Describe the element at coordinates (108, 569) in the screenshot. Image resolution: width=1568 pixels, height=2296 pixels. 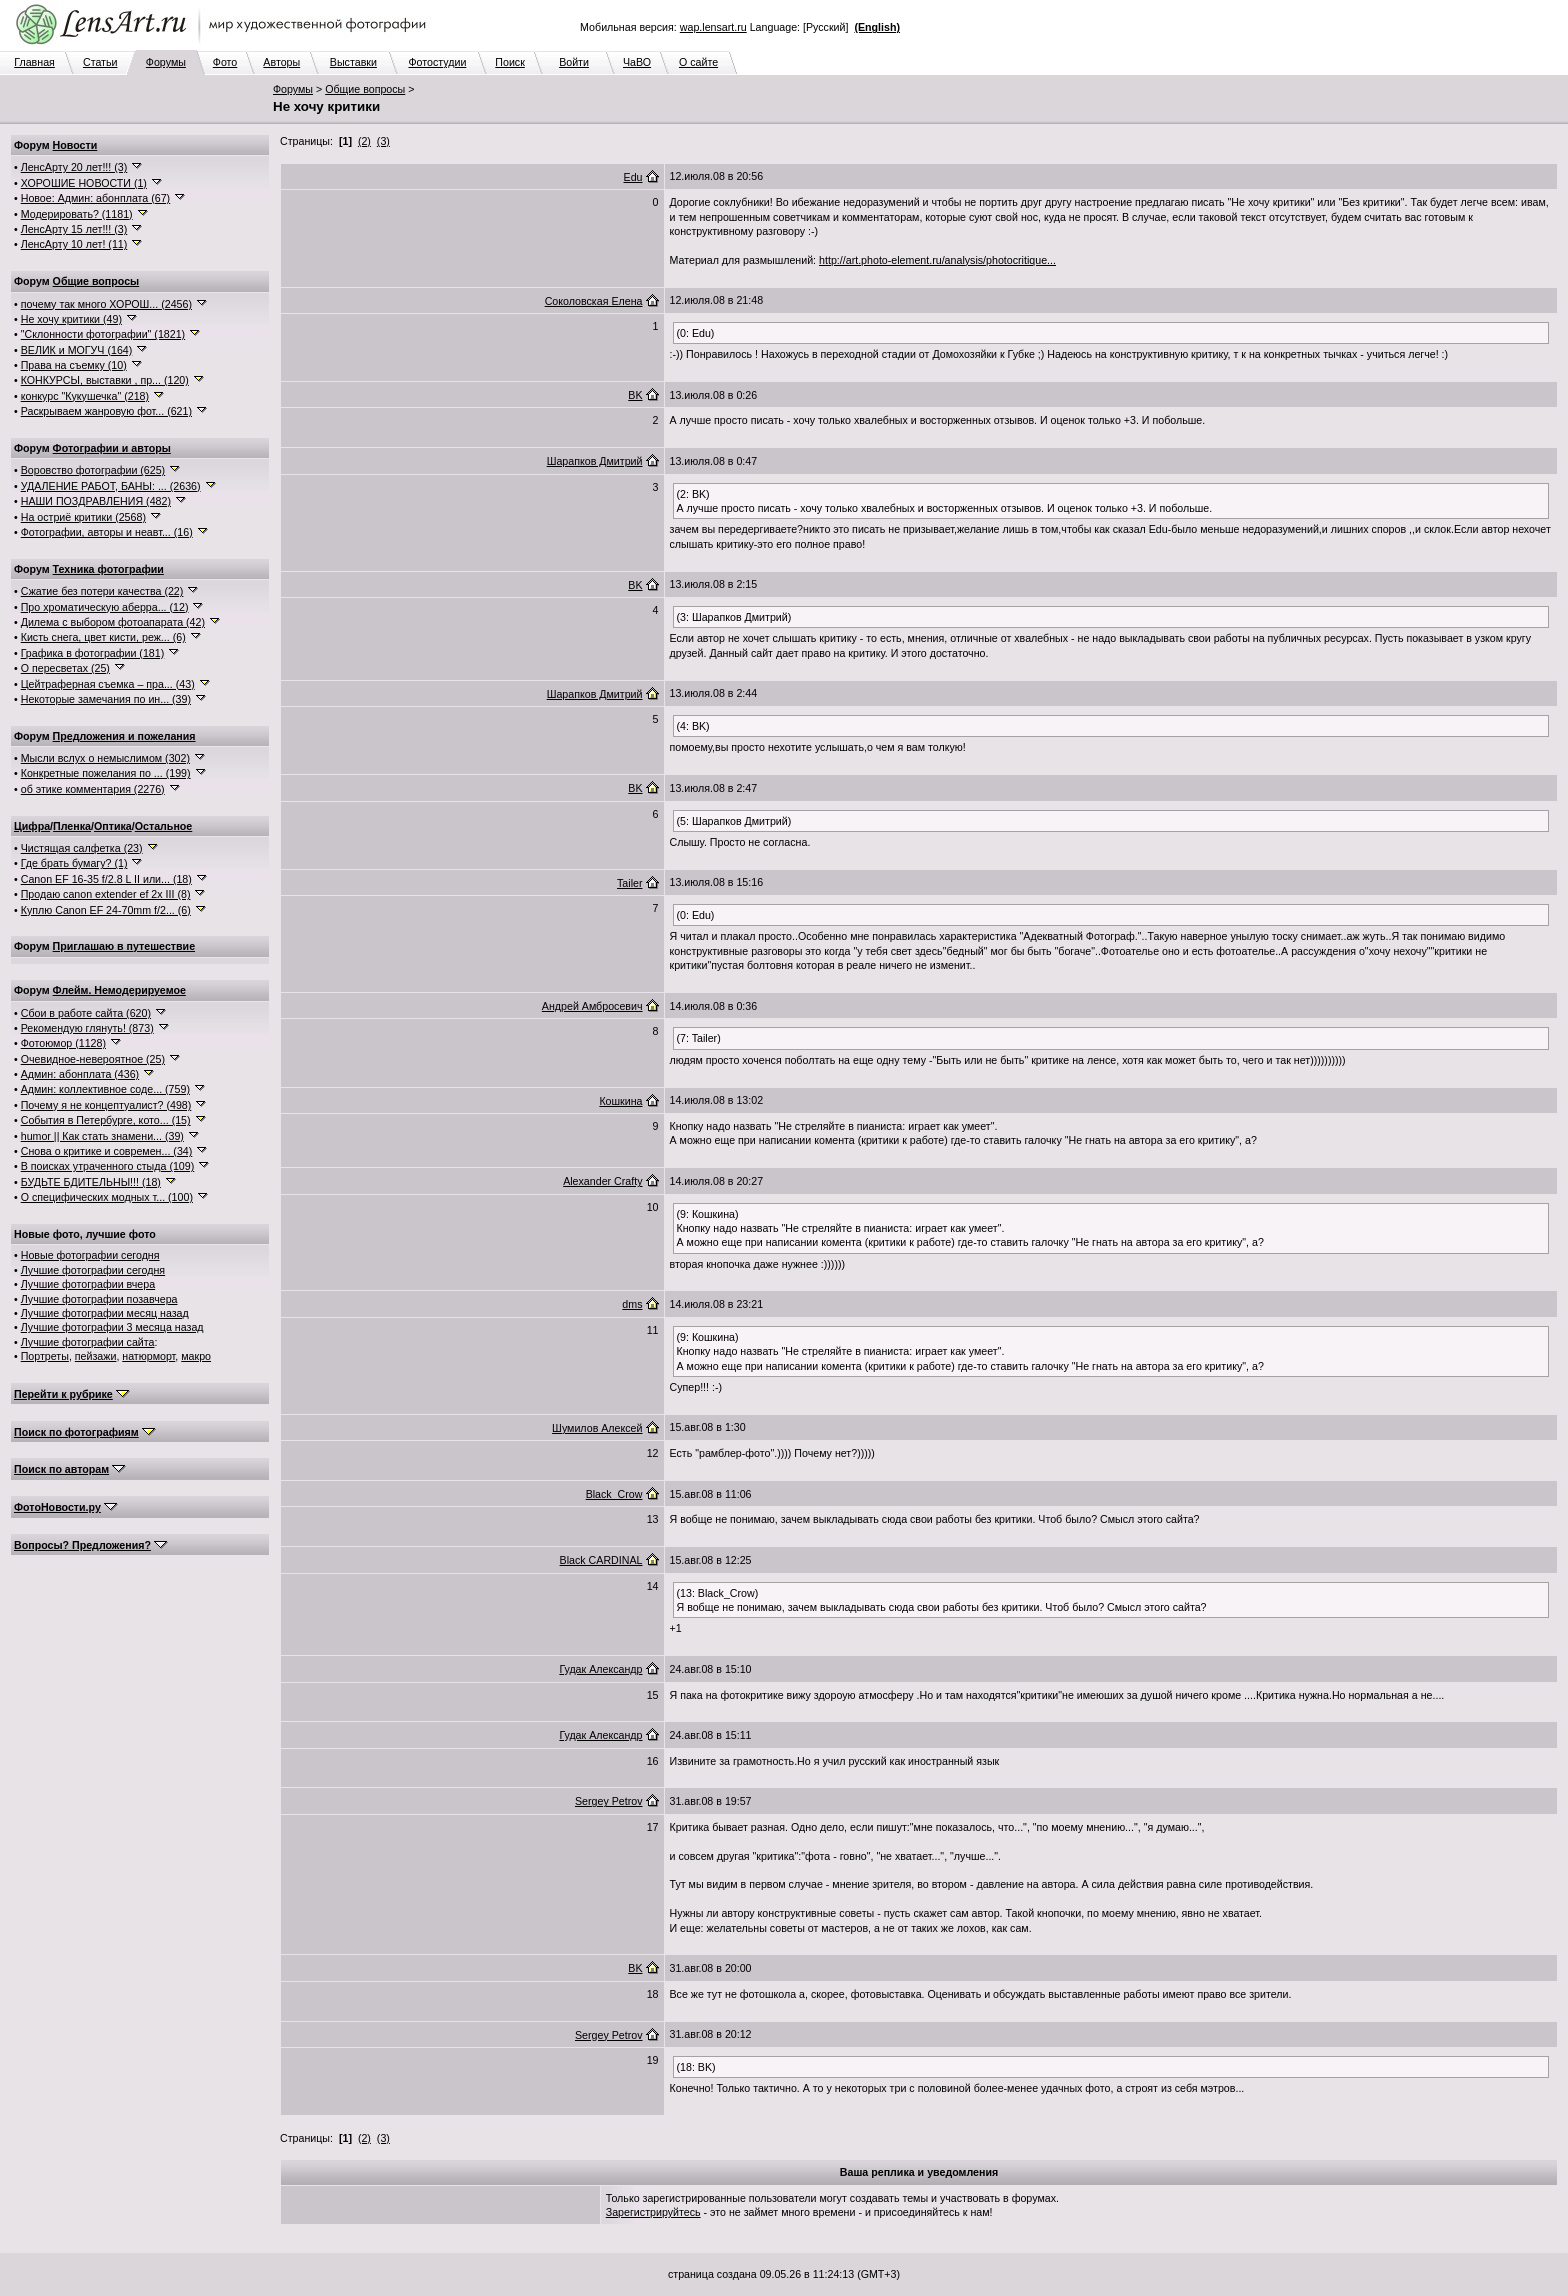
I see `Техника фотографии` at that location.